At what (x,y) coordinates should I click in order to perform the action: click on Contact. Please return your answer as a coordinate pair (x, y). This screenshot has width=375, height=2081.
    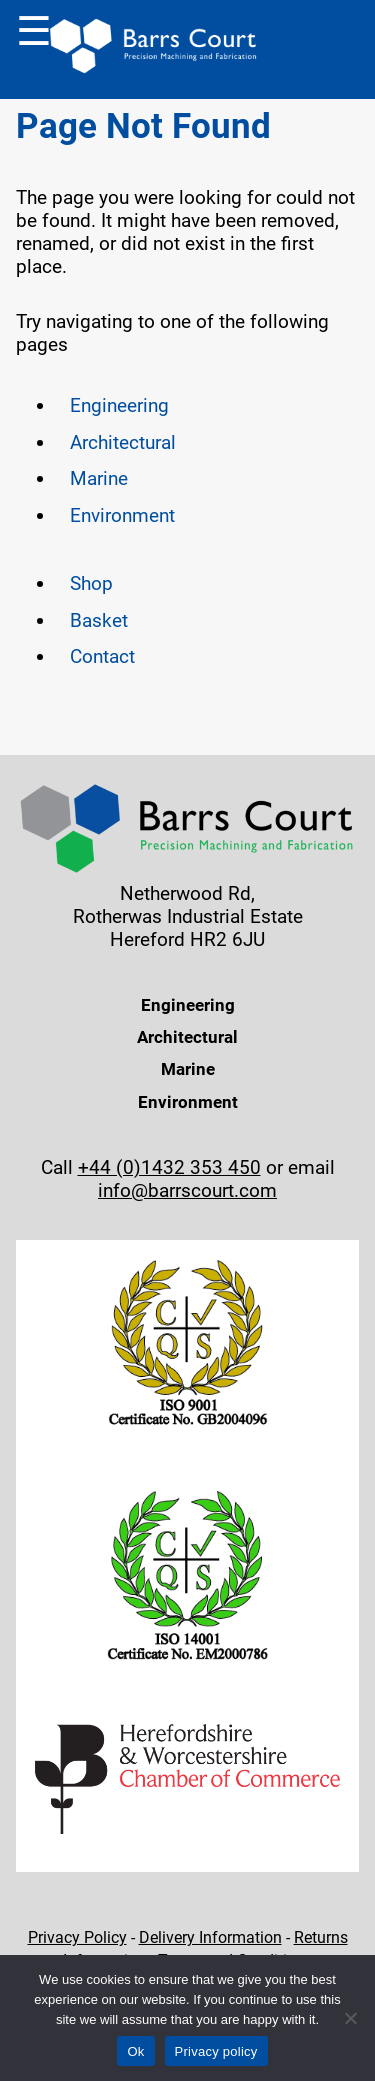
    Looking at the image, I should click on (102, 656).